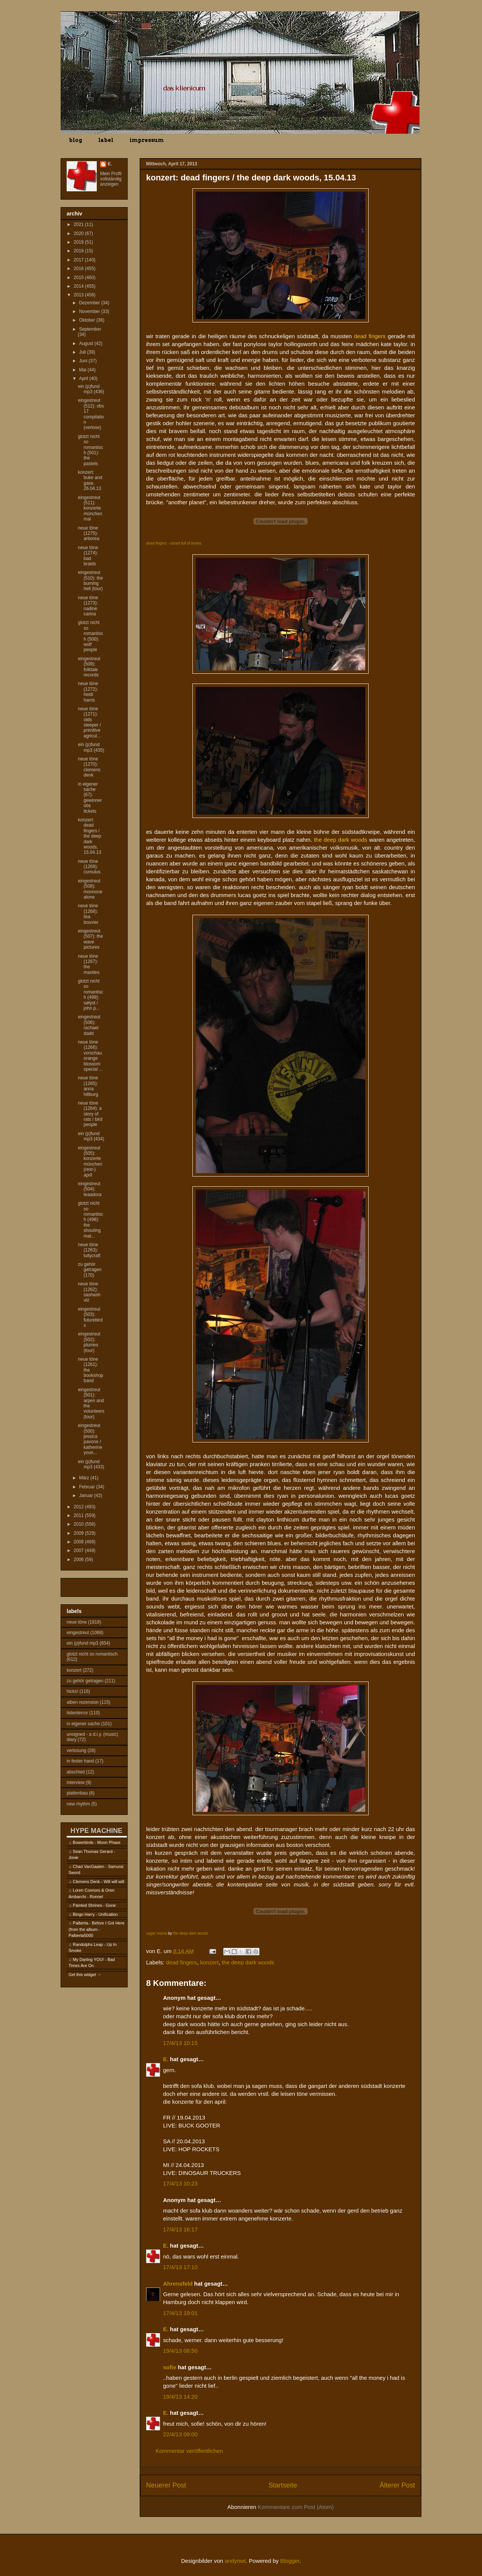 This screenshot has width=482, height=2576. I want to click on März, so click(84, 1477).